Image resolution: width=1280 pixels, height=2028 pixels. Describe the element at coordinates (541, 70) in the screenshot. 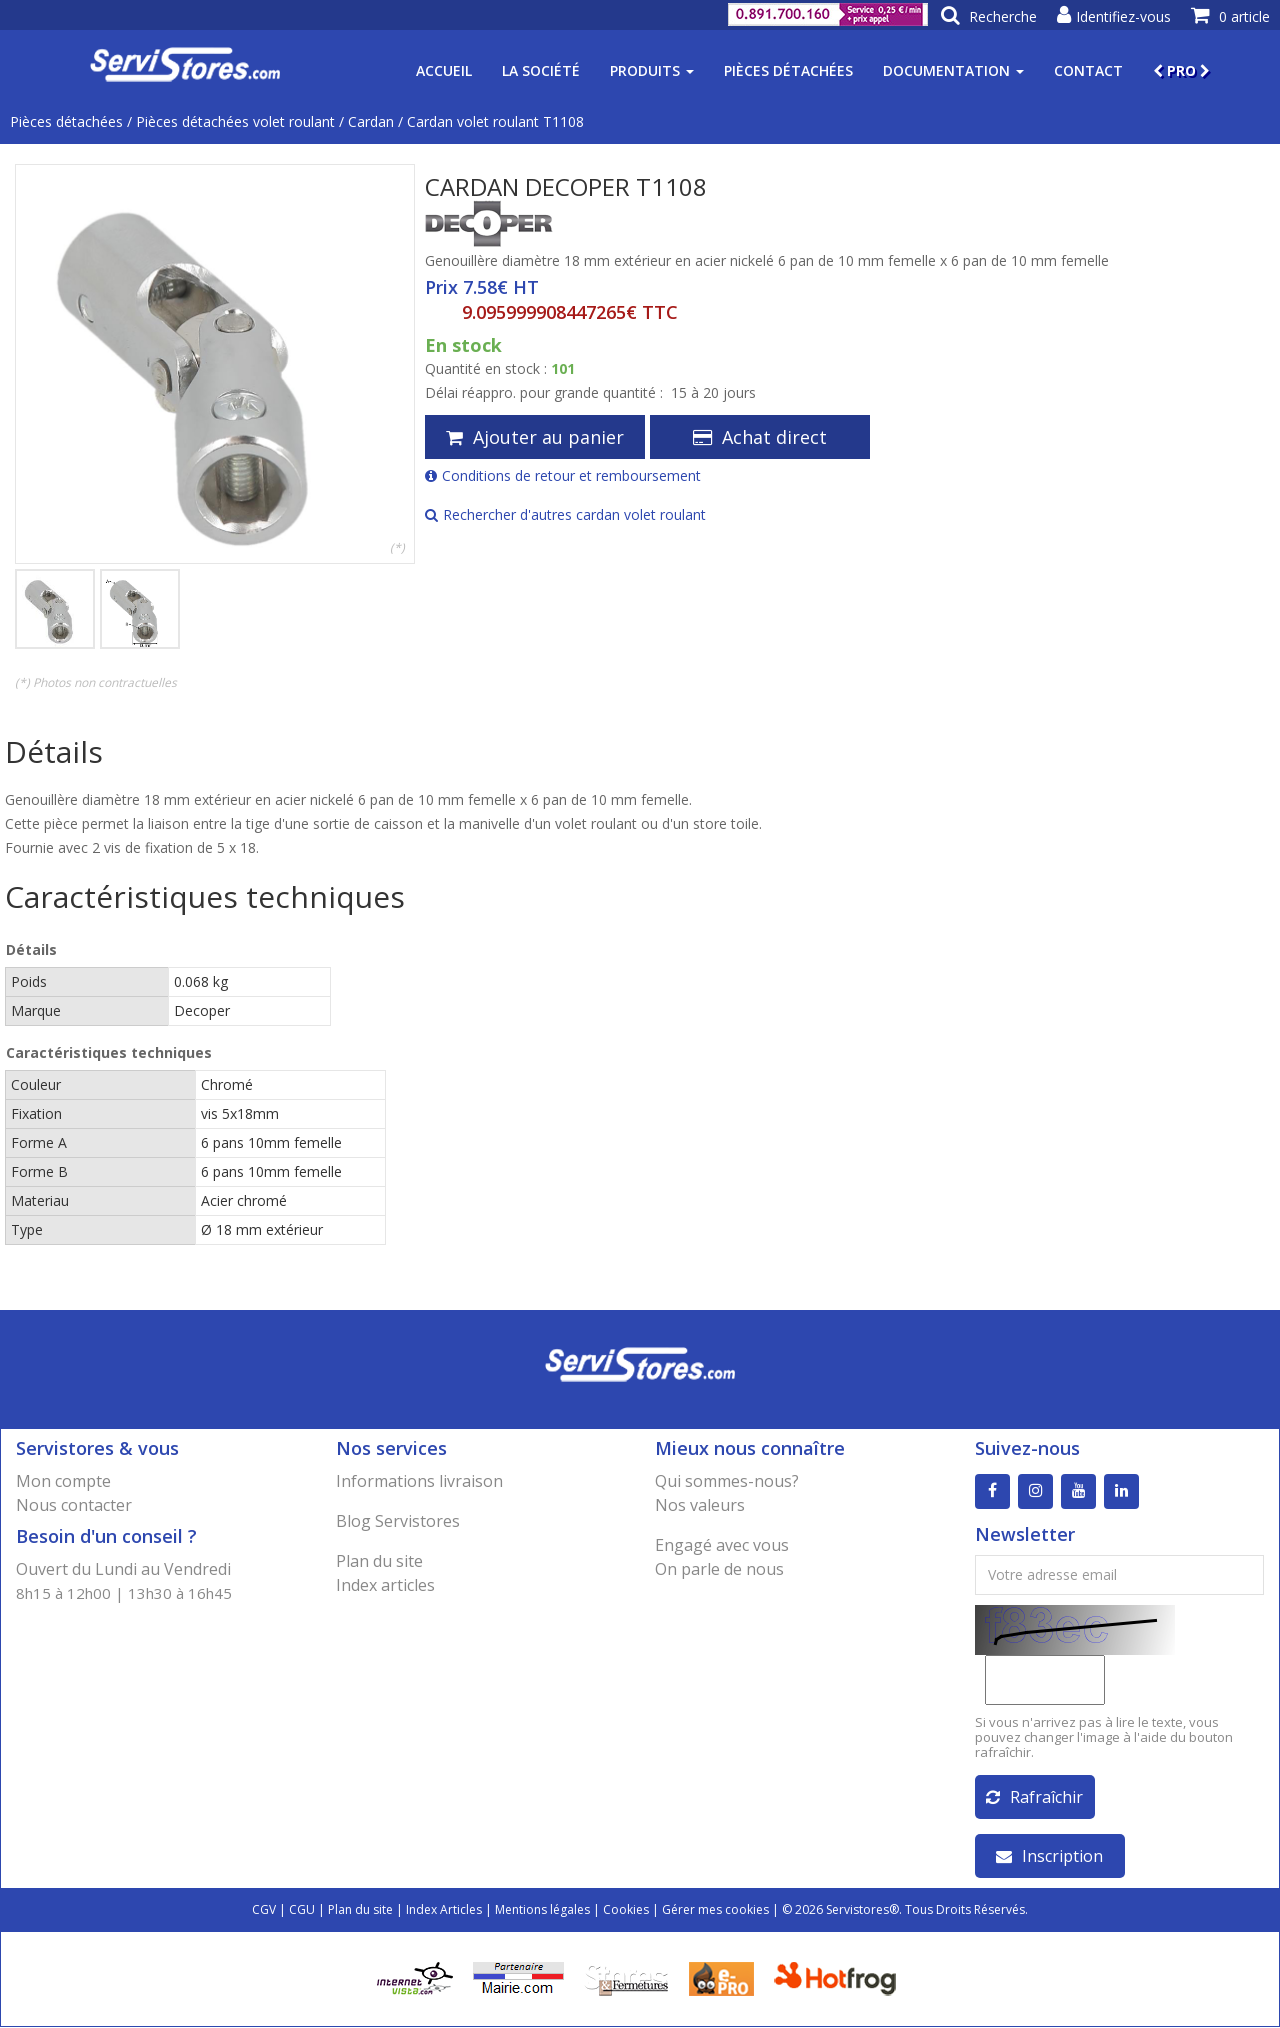

I see `La société` at that location.